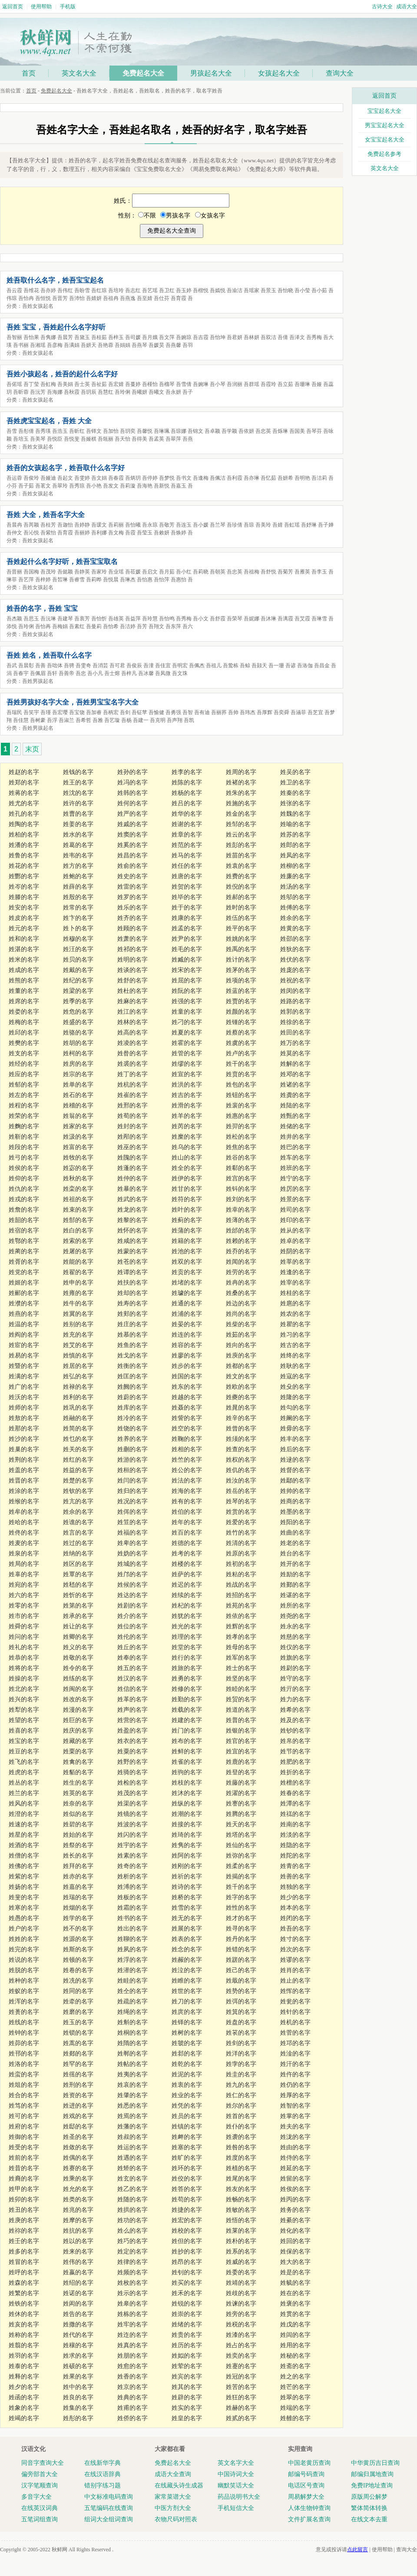 The image size is (417, 2576). I want to click on 姓盈的名字, so click(132, 1730).